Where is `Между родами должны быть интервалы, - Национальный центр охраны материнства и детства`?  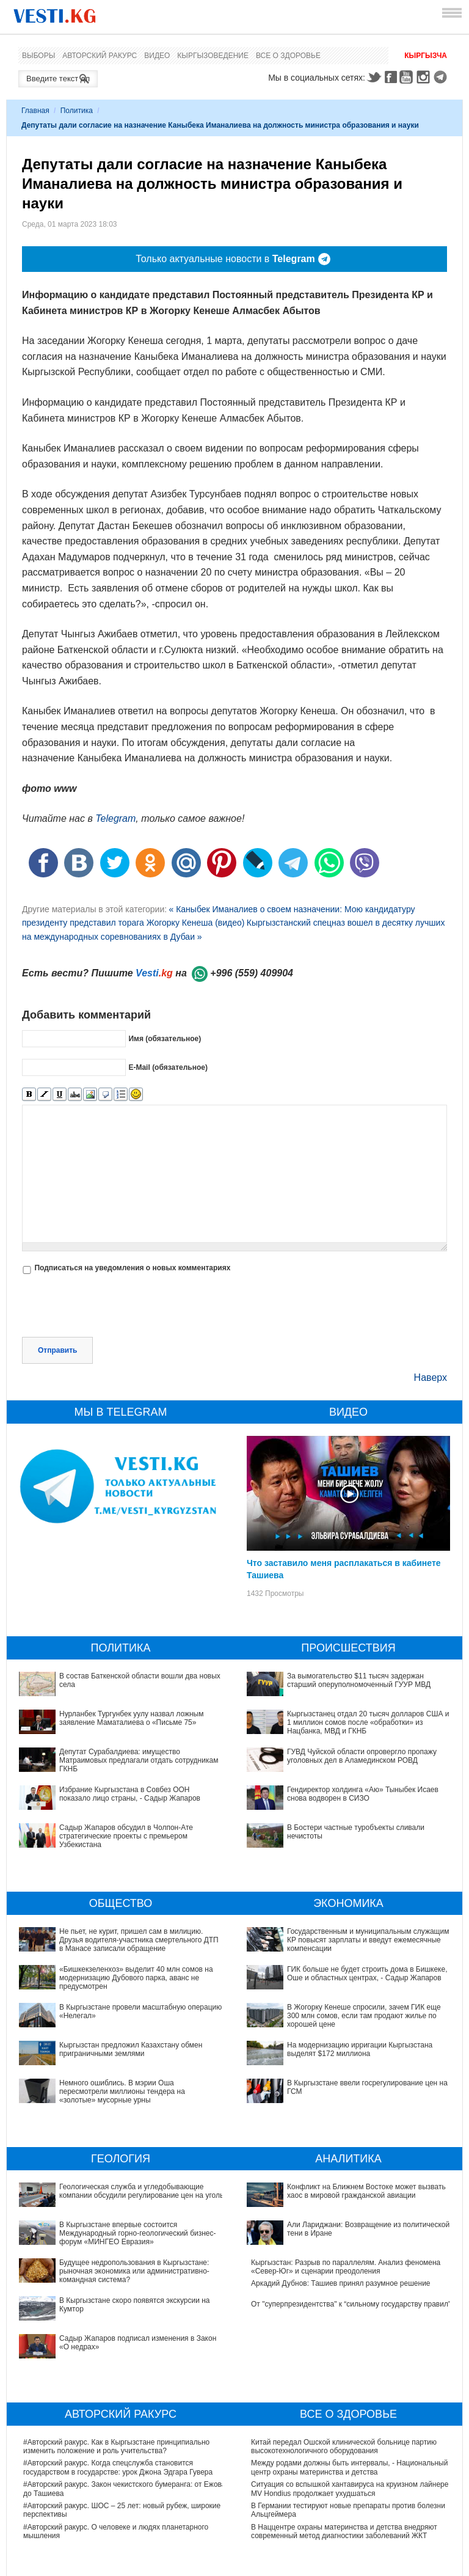 Между родами должны быть интервалы, - Национальный центр охраны материнства и детства is located at coordinates (349, 2383).